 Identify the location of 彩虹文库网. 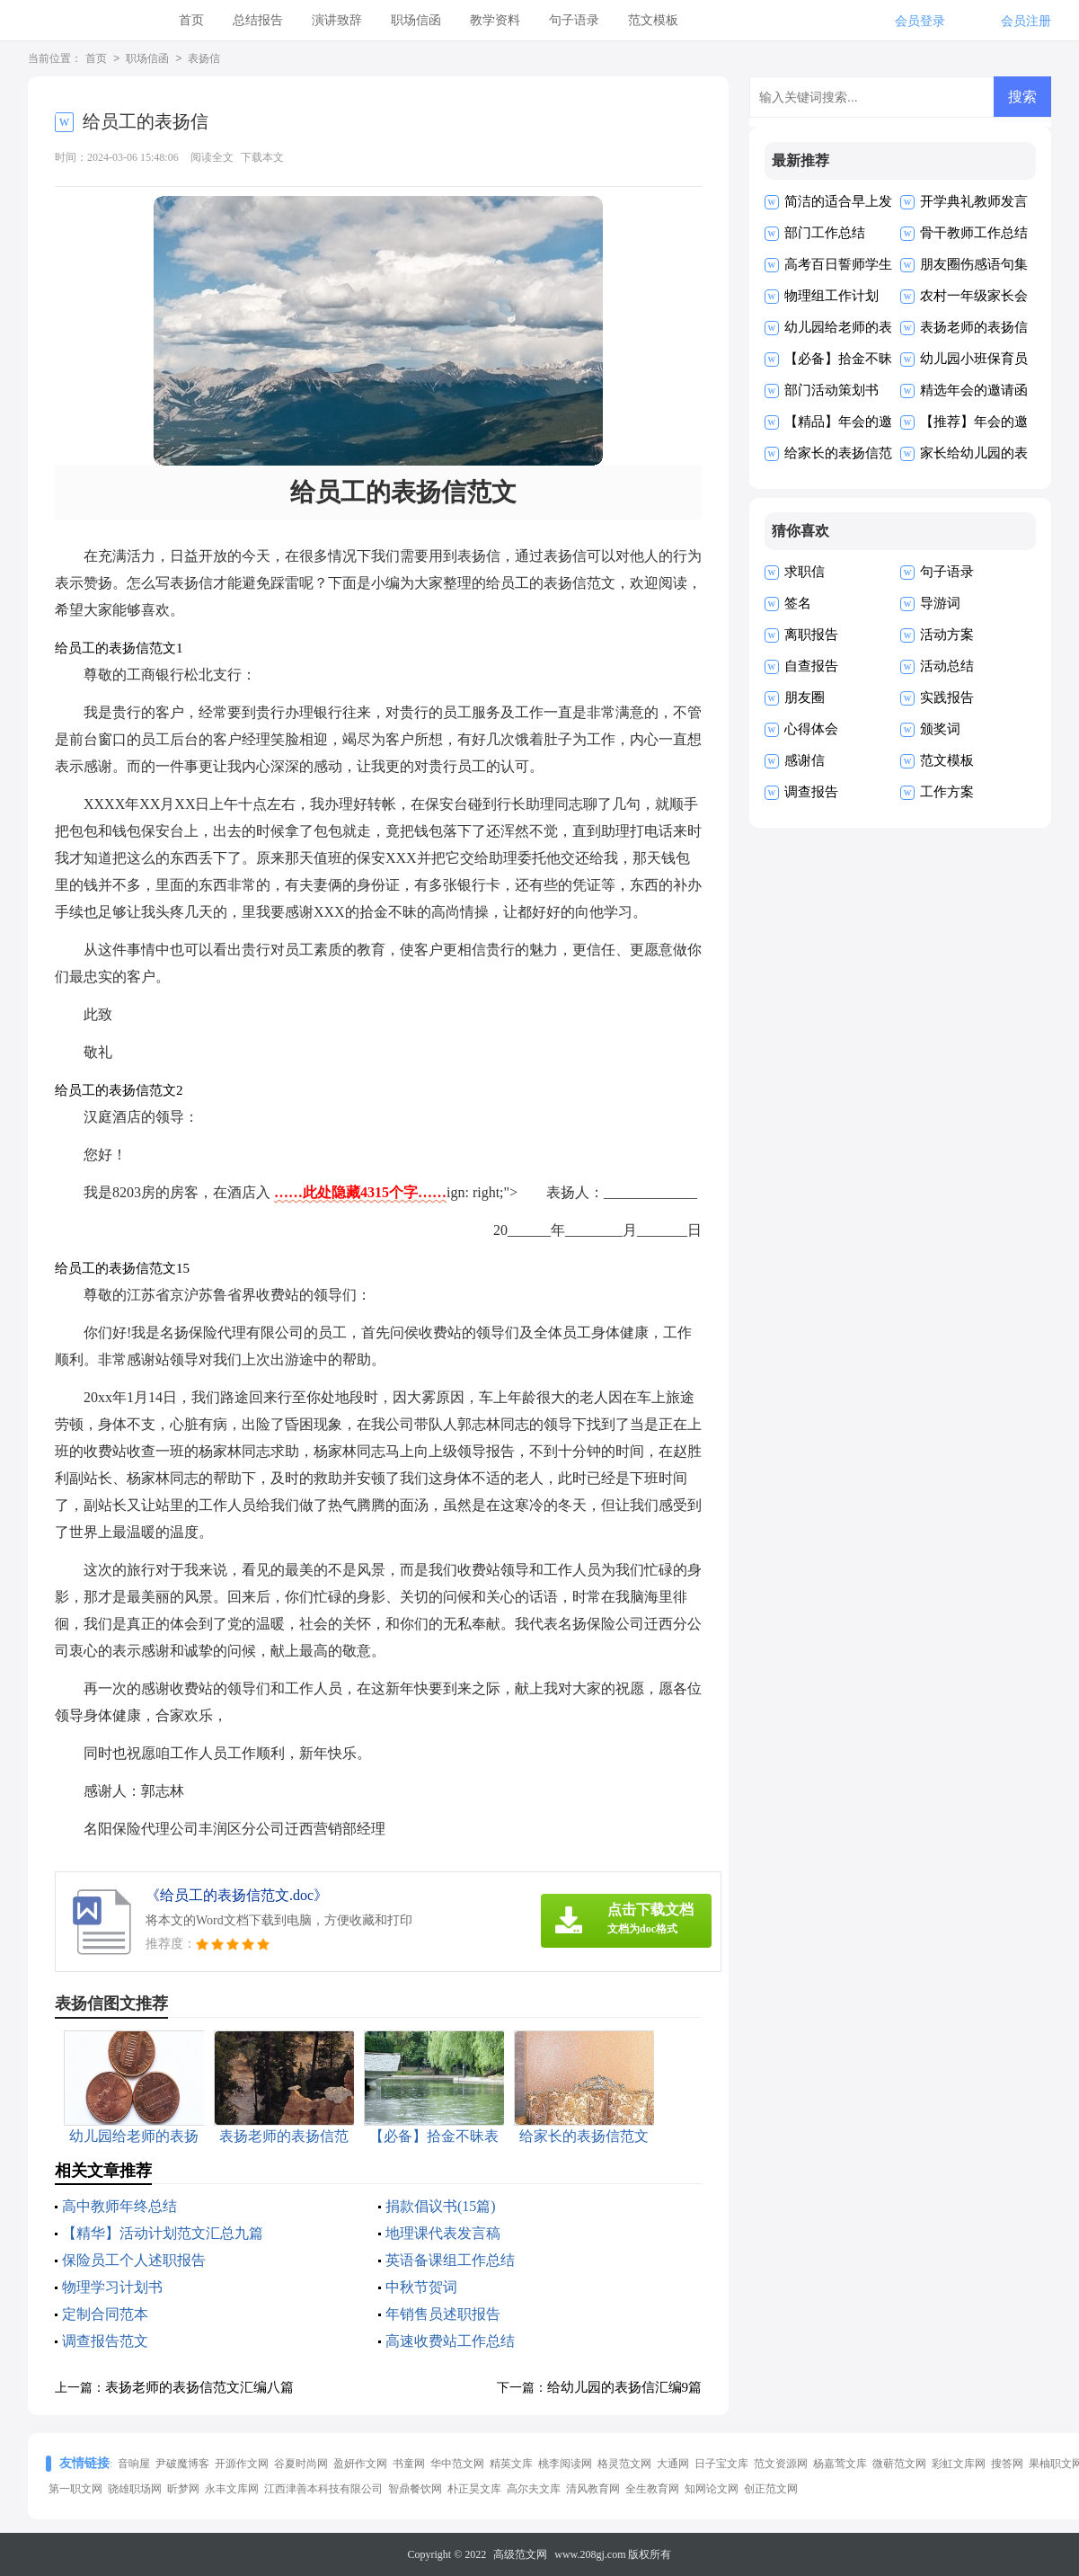
(959, 2463).